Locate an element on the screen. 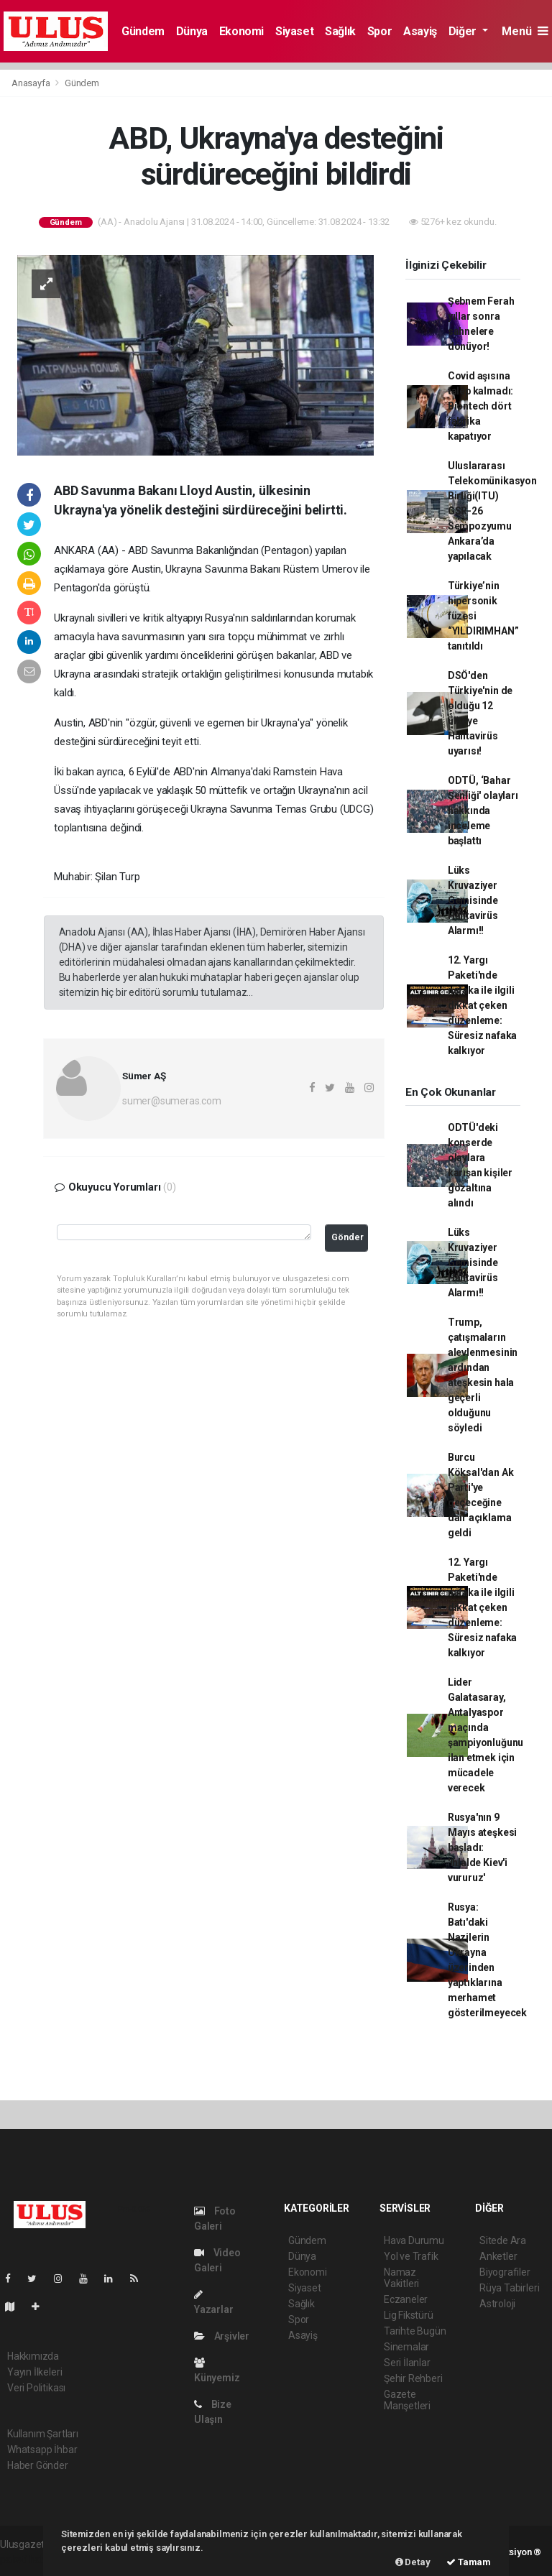  Haber Gönder is located at coordinates (37, 2465).